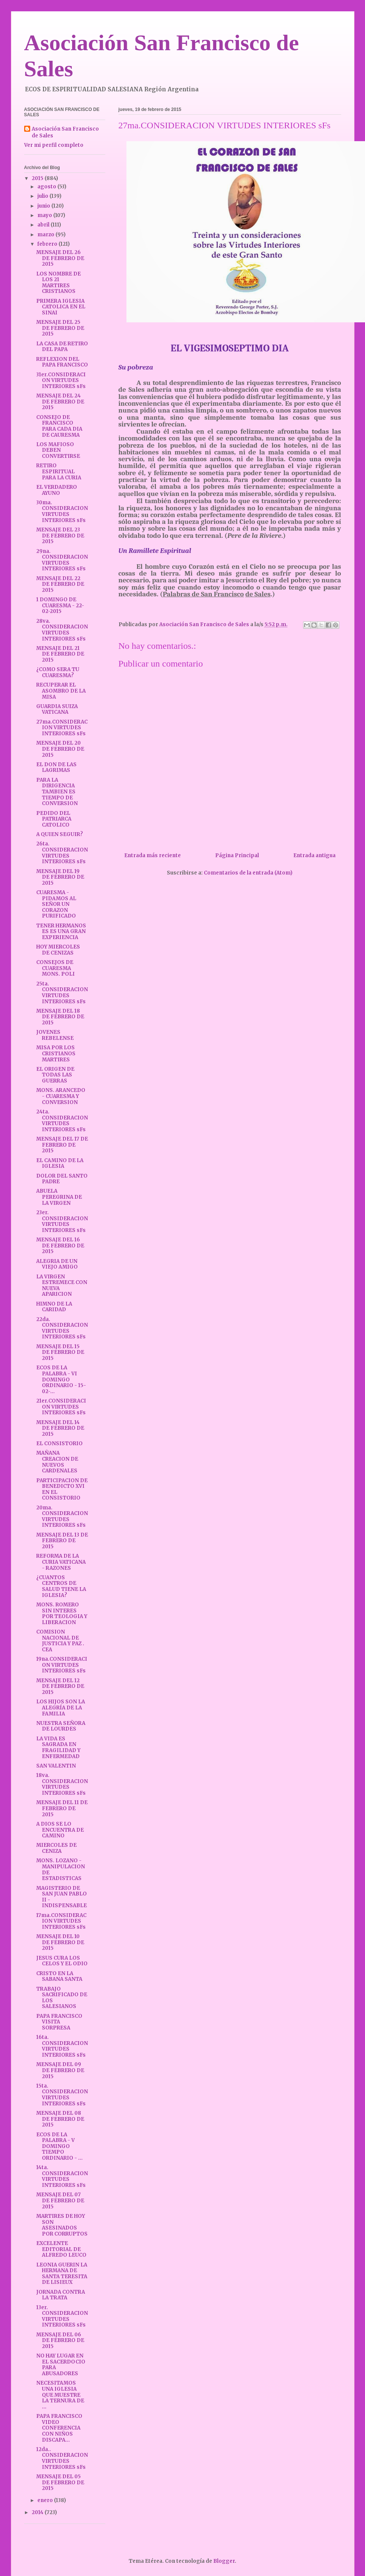 This screenshot has width=365, height=2576. What do you see at coordinates (61, 1998) in the screenshot?
I see `TRABAJO SACRIFICADO DE LOS SALESIANOS` at bounding box center [61, 1998].